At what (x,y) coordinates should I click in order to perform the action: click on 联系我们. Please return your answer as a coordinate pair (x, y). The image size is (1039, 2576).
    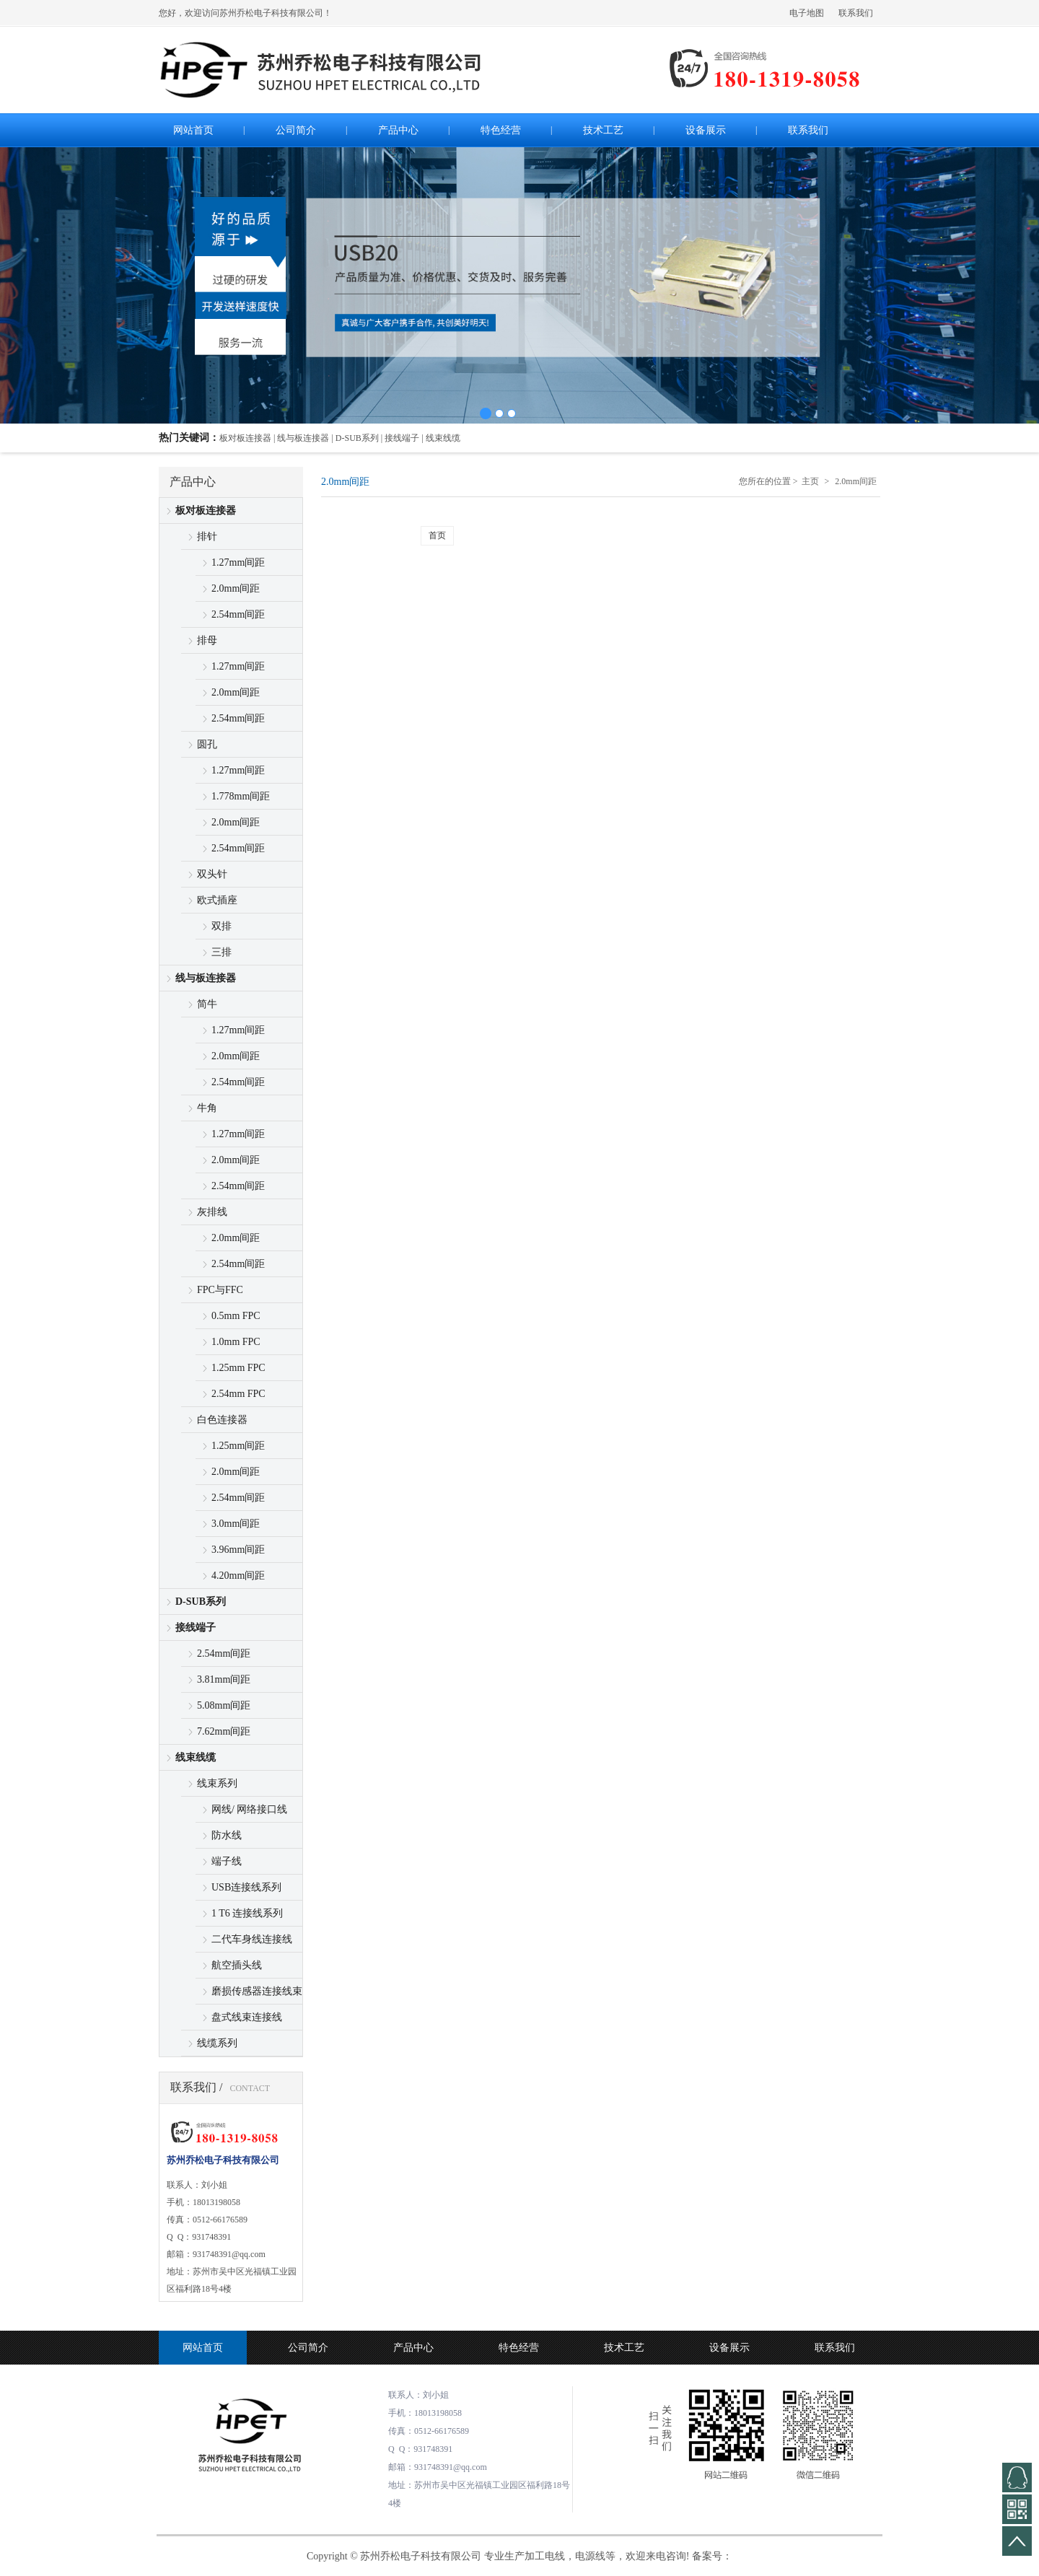
    Looking at the image, I should click on (855, 13).